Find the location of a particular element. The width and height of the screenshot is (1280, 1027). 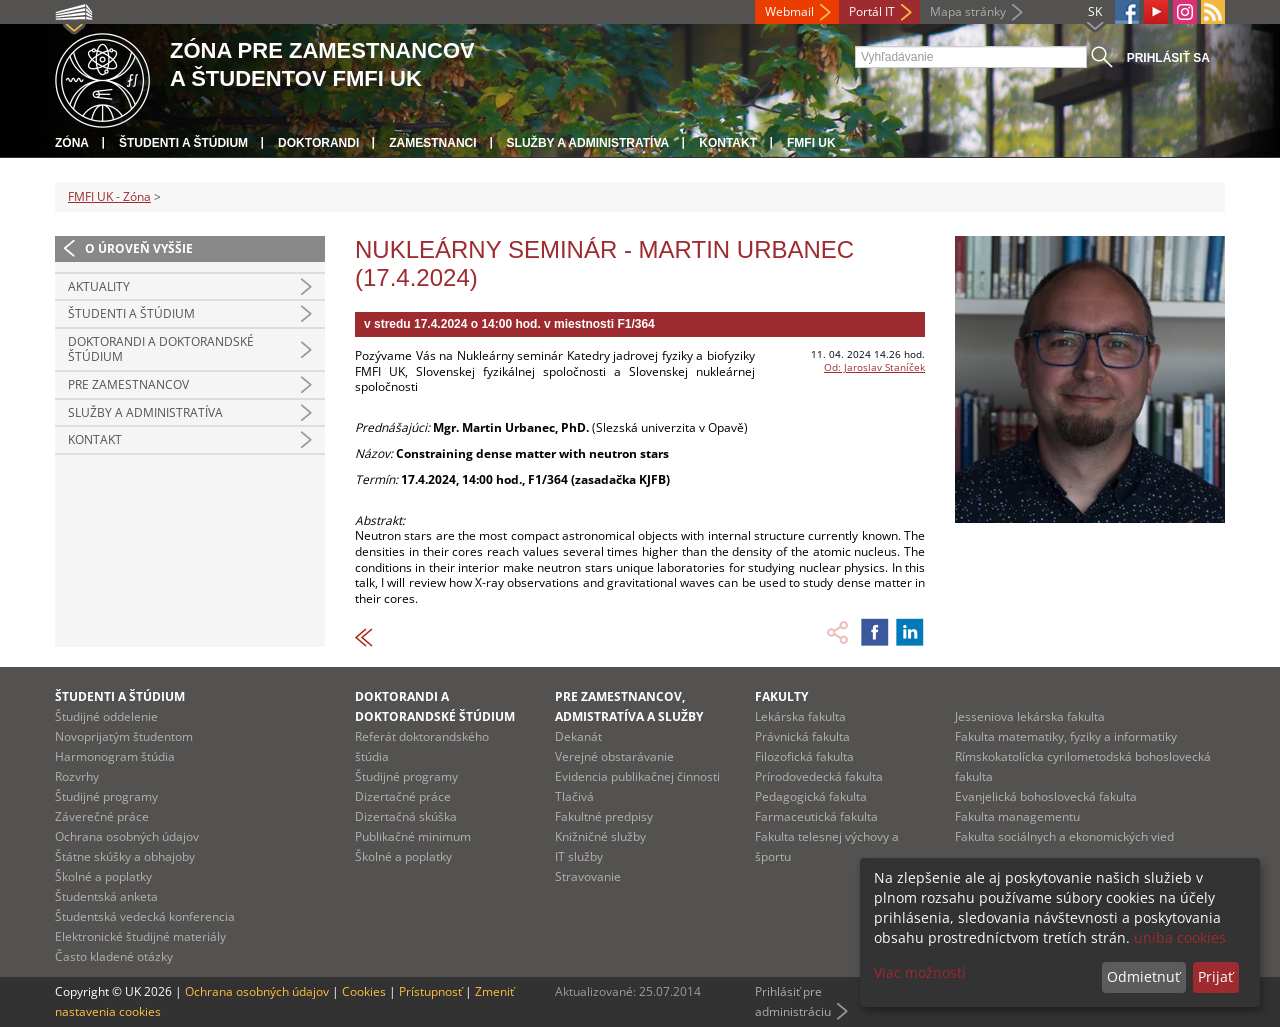

Študentská anketa is located at coordinates (106, 896).